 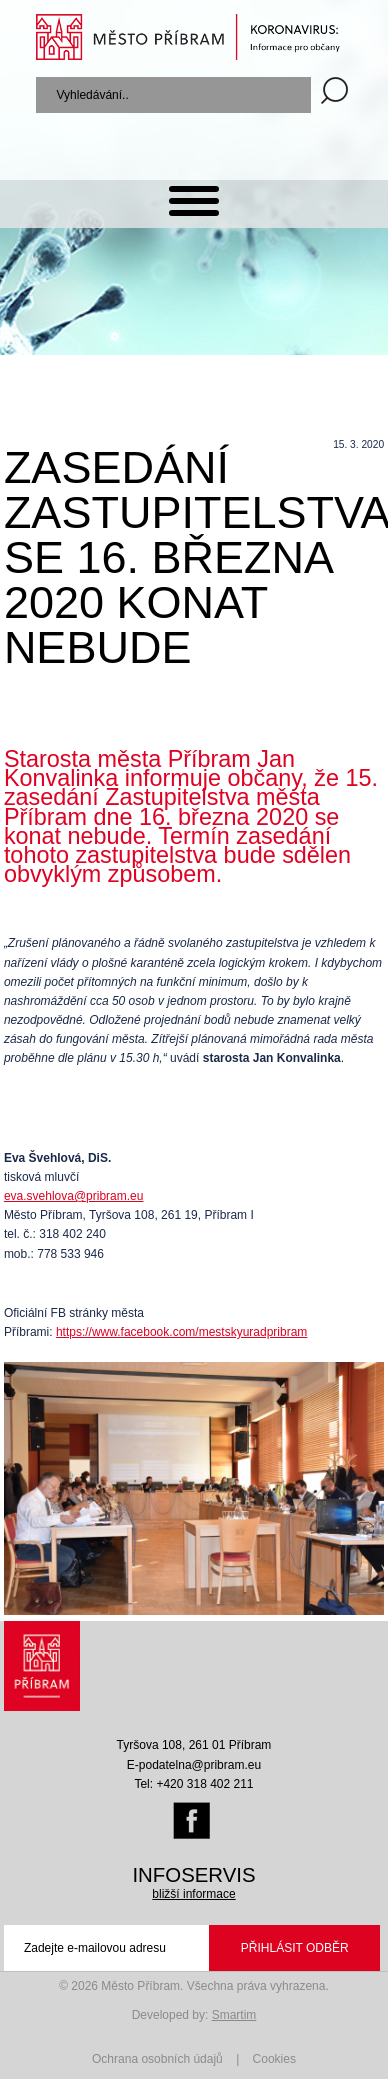 What do you see at coordinates (74, 1196) in the screenshot?
I see `eva.svehlova@pribram.eu` at bounding box center [74, 1196].